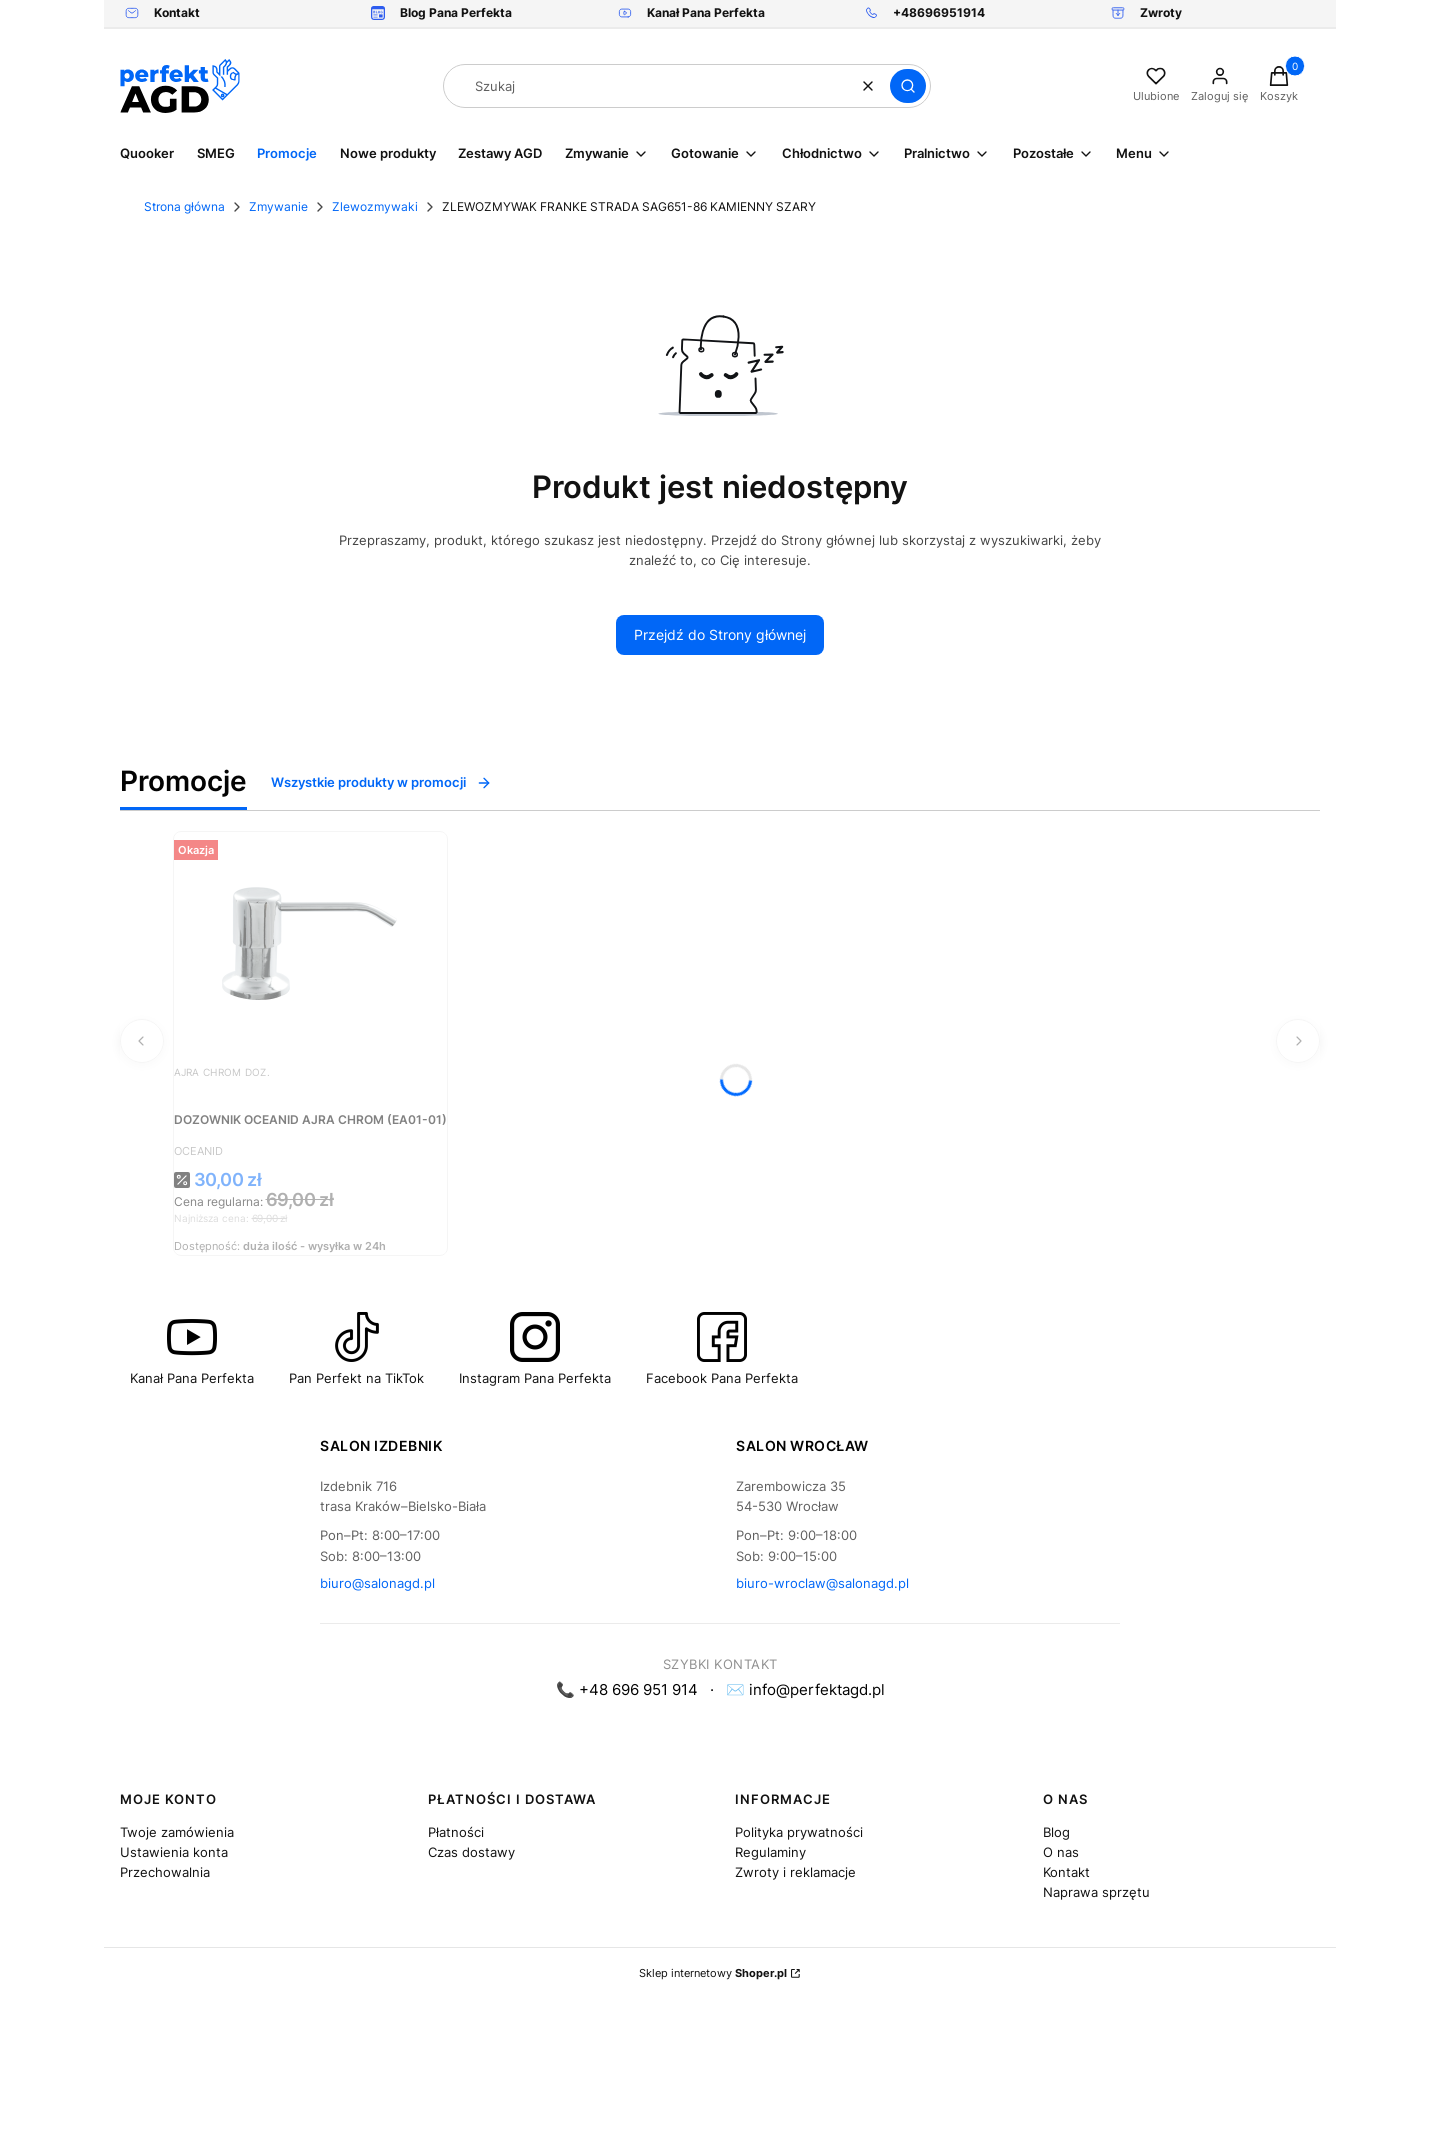  What do you see at coordinates (691, 13) in the screenshot?
I see `[Kanał Pana Perfekta , otwiera się w nowej karcie]` at bounding box center [691, 13].